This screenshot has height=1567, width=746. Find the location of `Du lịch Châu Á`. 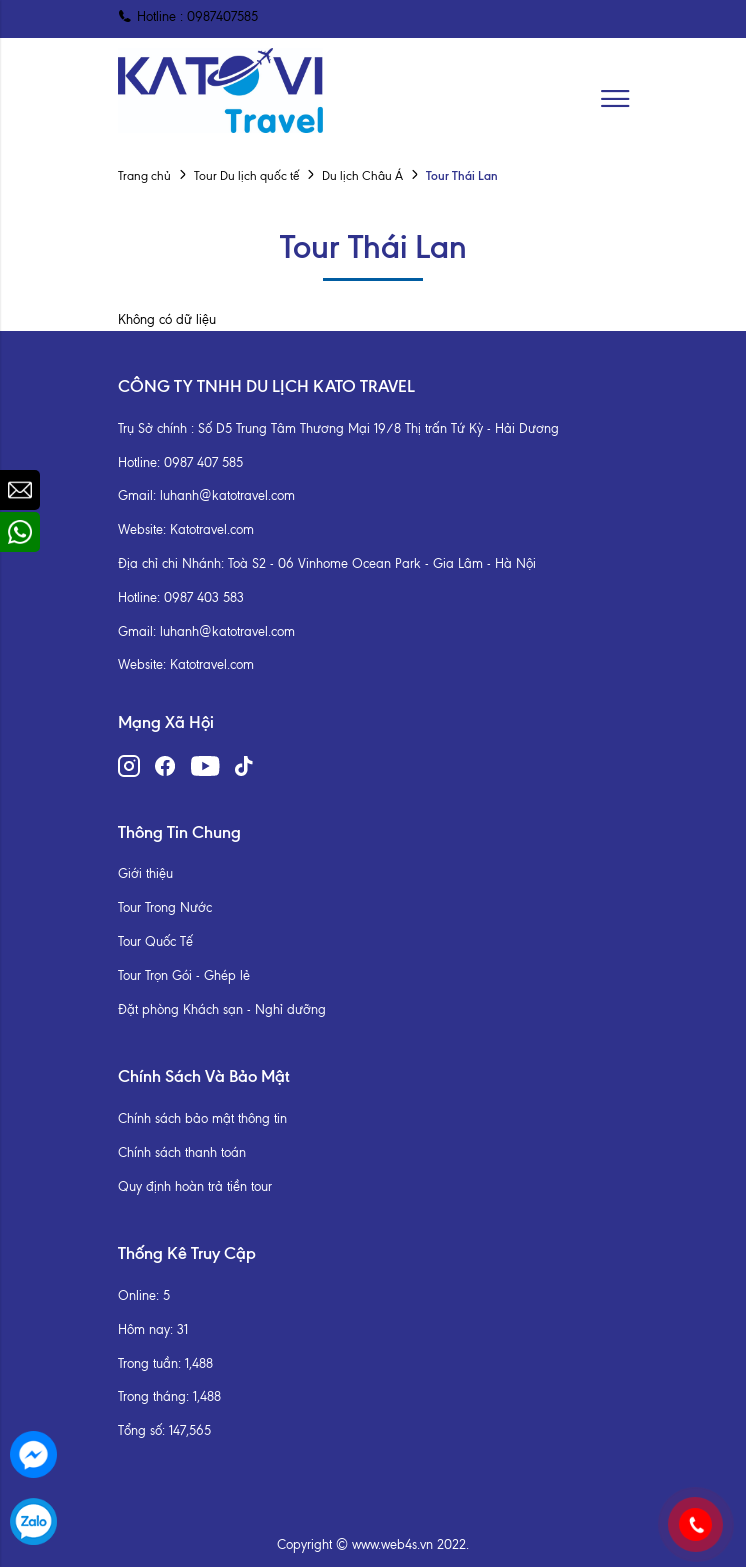

Du lịch Châu Á is located at coordinates (362, 176).